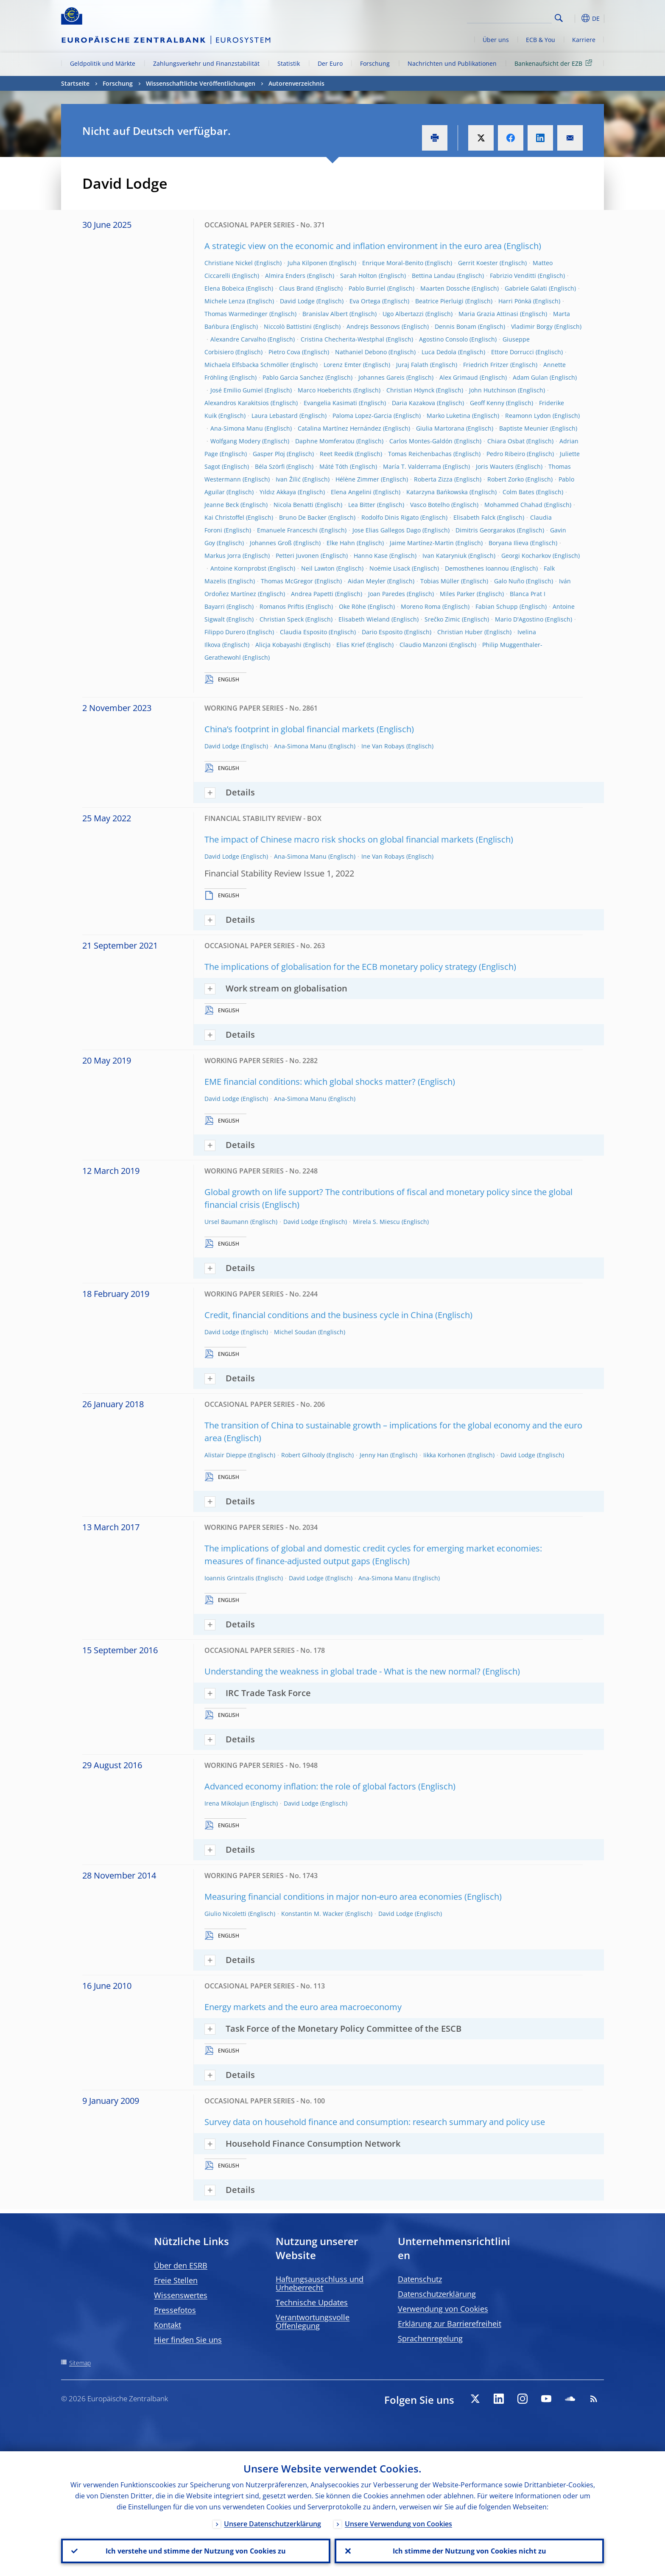 Image resolution: width=665 pixels, height=2576 pixels. Describe the element at coordinates (445, 288) in the screenshot. I see `Maarten Dossche` at that location.